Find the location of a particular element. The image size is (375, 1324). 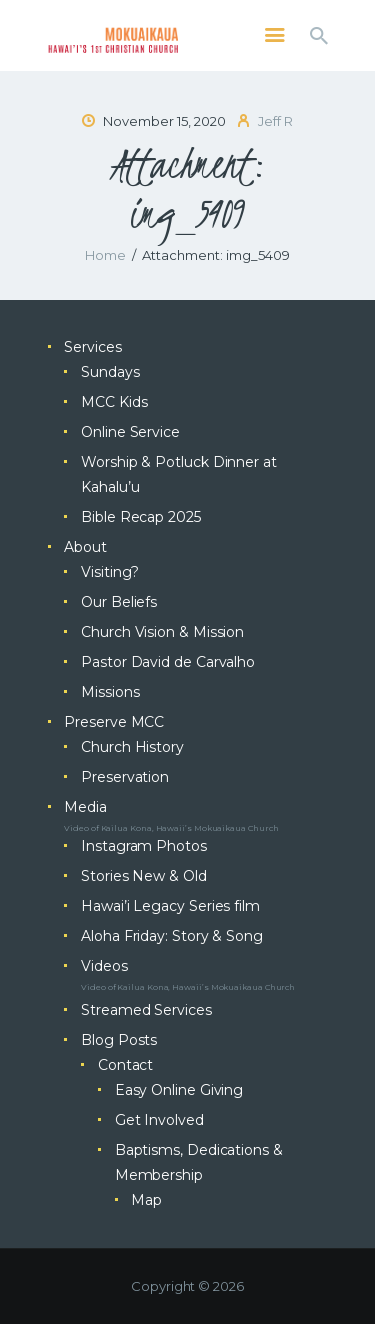

Pastor David de Carvalho is located at coordinates (168, 662).